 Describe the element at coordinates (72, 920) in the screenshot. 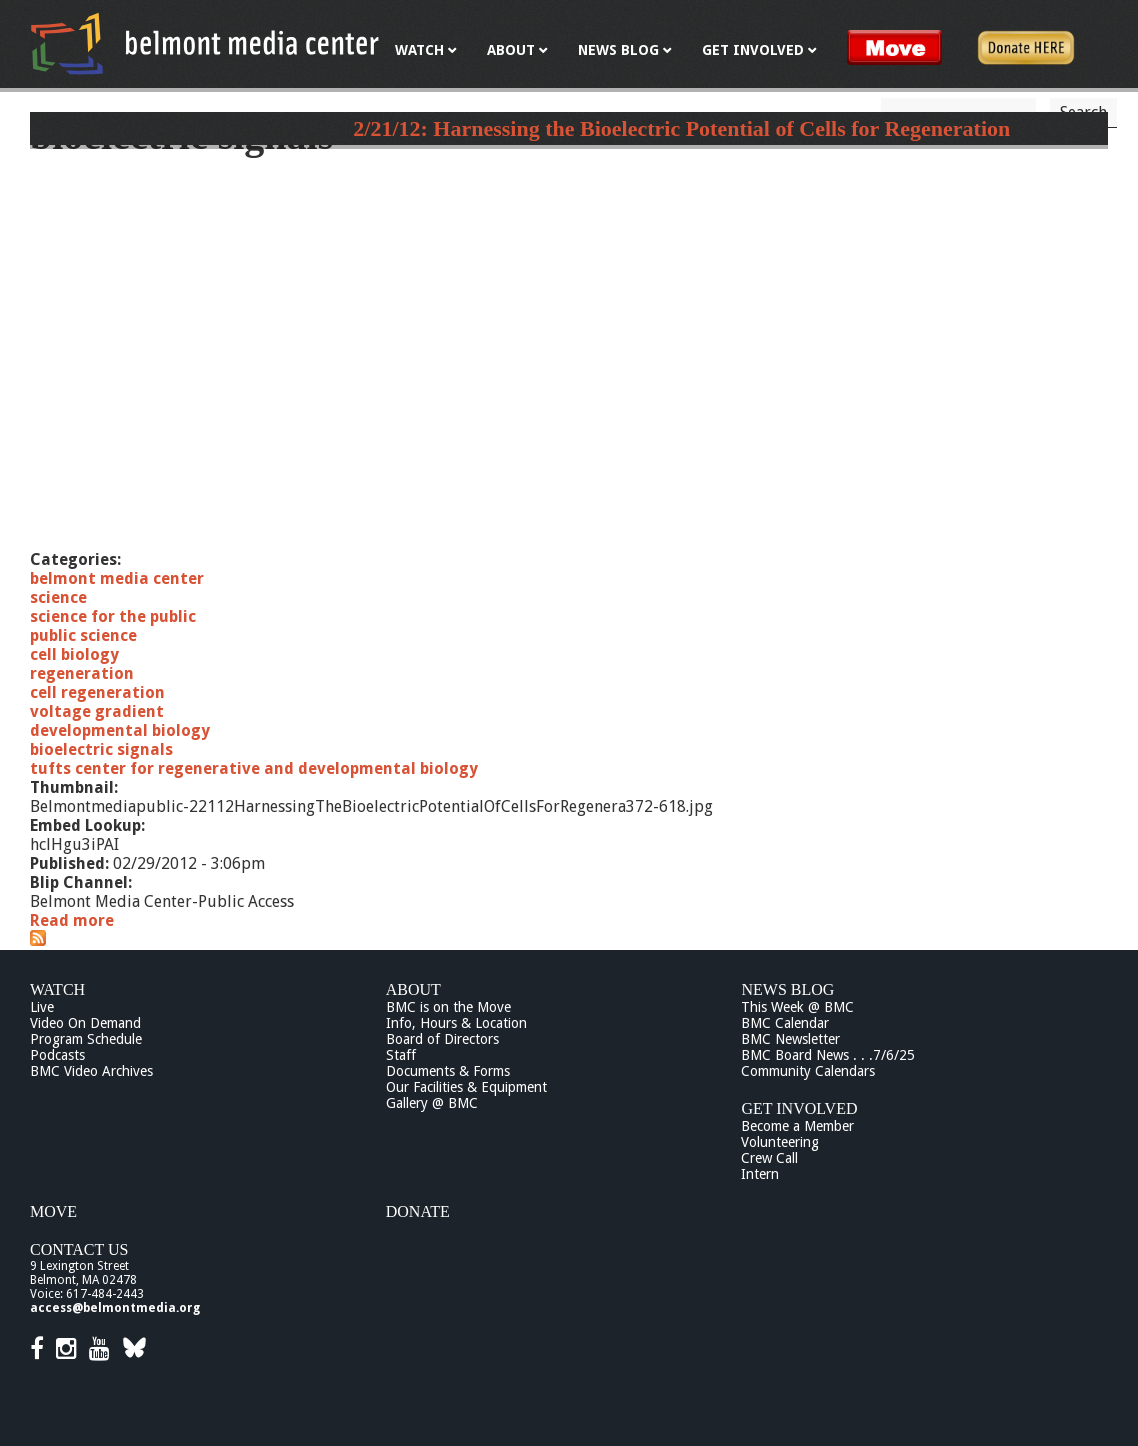

I see `Read more` at that location.